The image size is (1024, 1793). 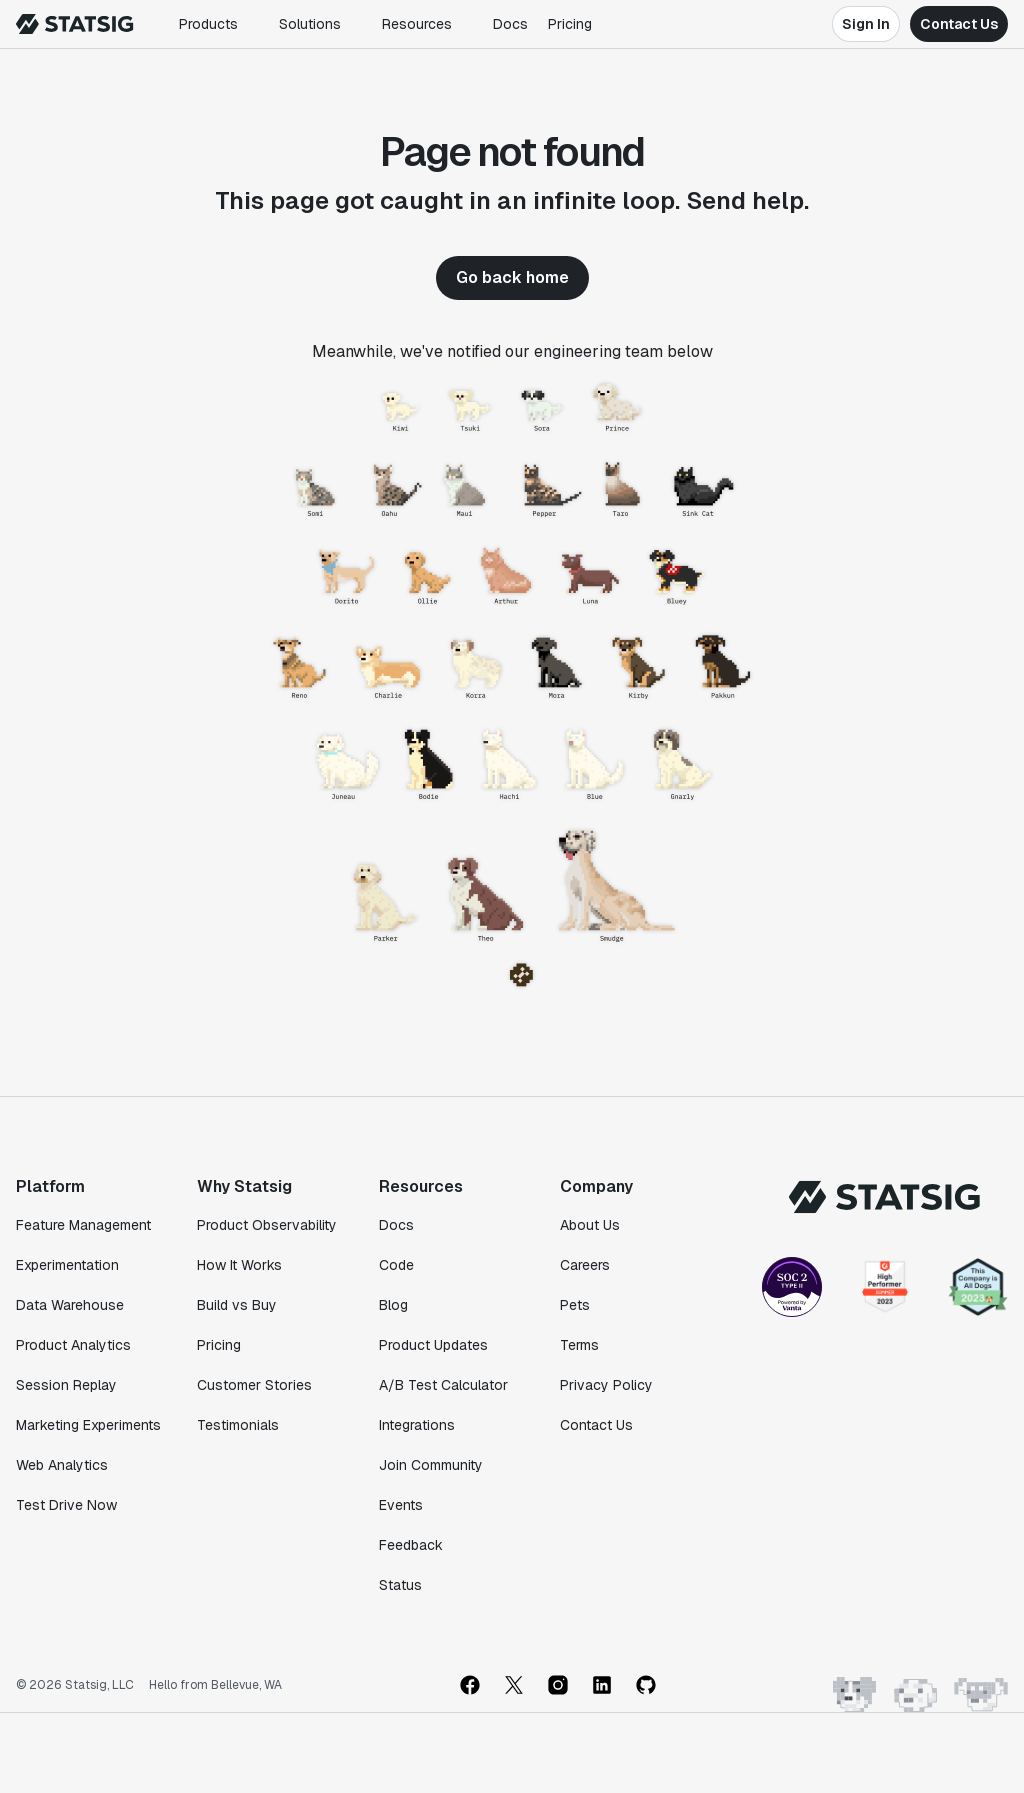 What do you see at coordinates (606, 1385) in the screenshot?
I see `Privacy Policy` at bounding box center [606, 1385].